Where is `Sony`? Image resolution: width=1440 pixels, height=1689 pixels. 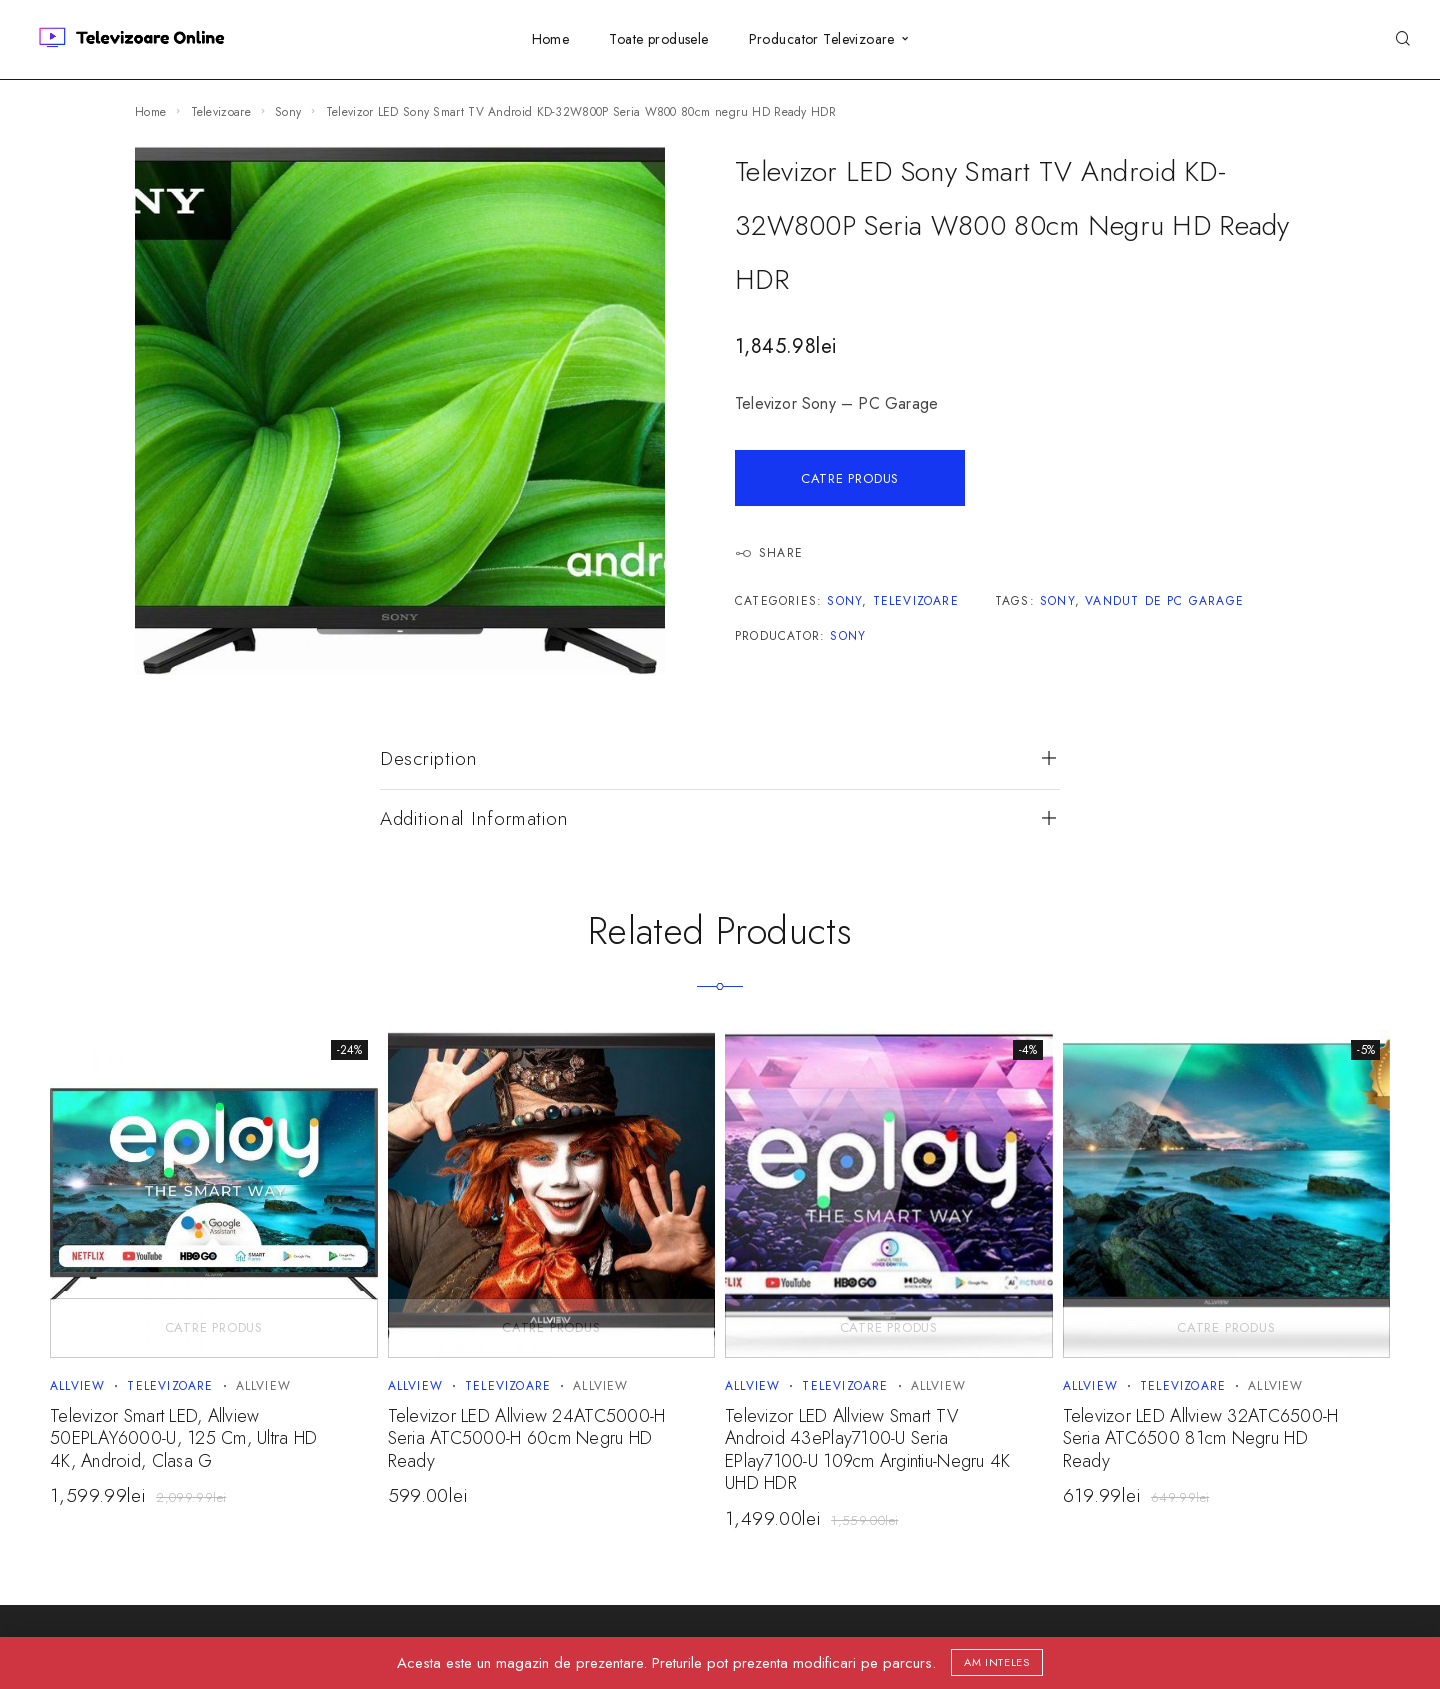
Sony is located at coordinates (288, 112).